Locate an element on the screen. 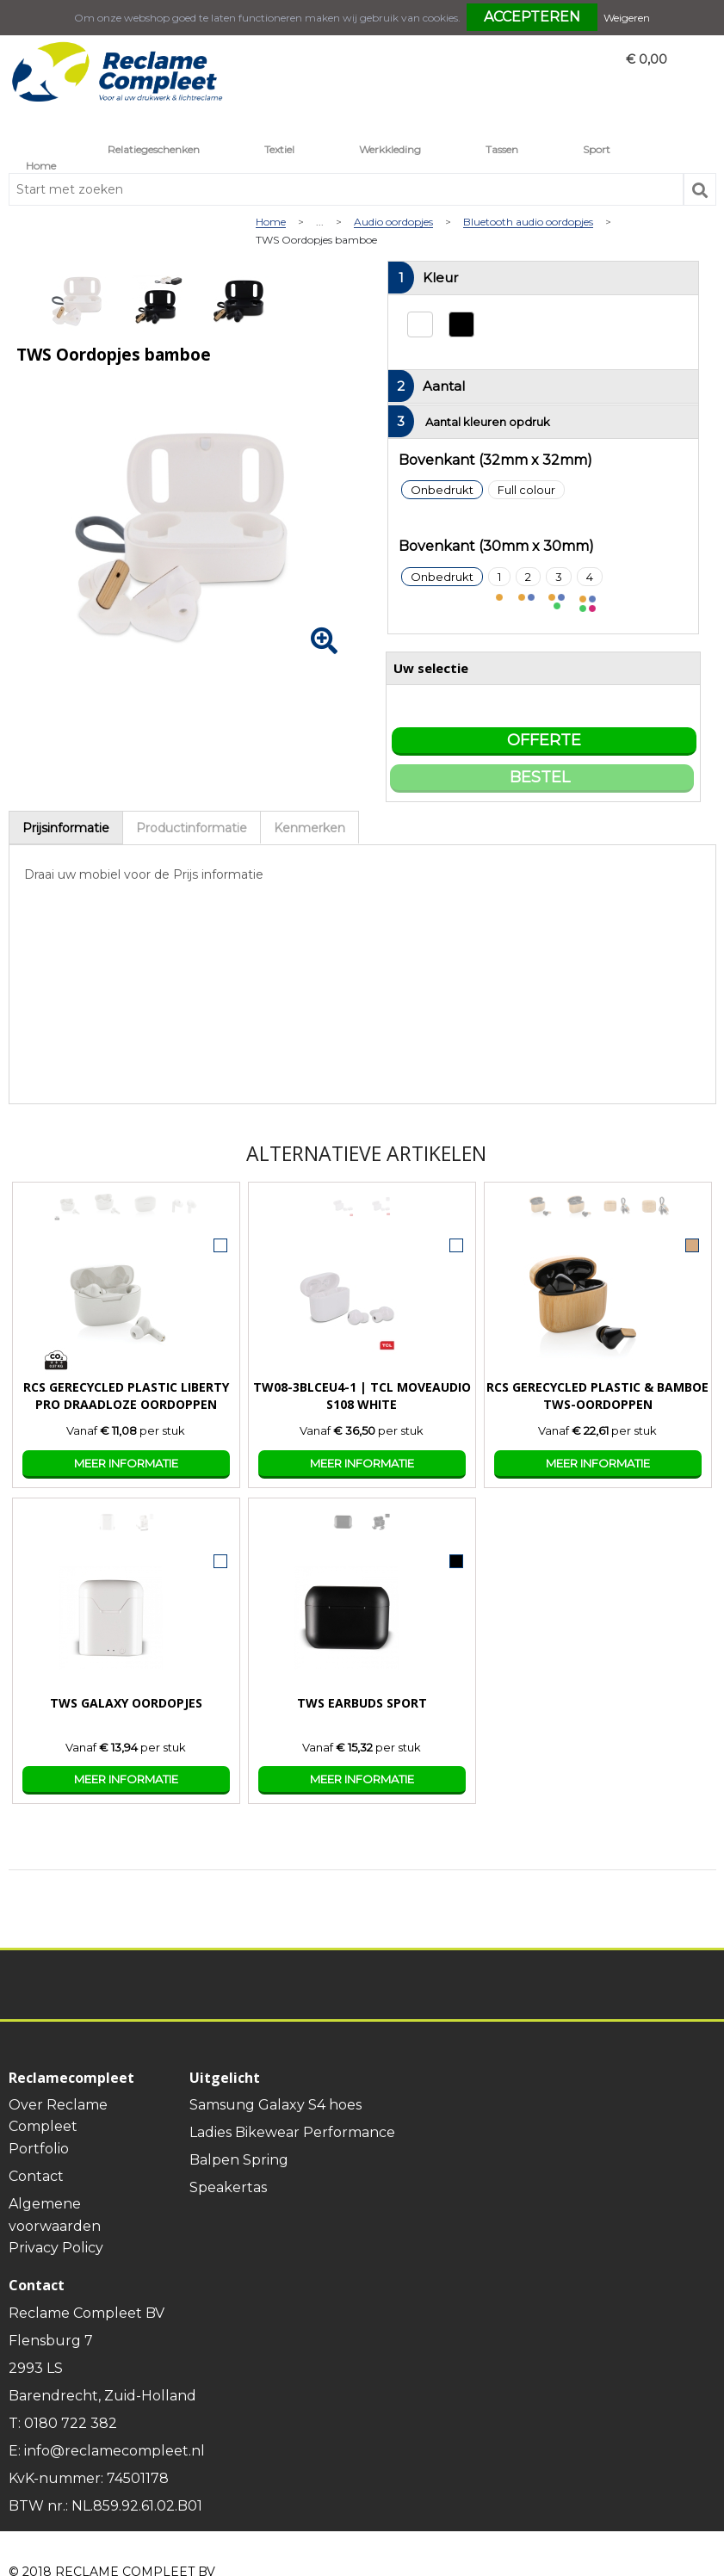  Bluetooth audio oordopjes is located at coordinates (528, 222).